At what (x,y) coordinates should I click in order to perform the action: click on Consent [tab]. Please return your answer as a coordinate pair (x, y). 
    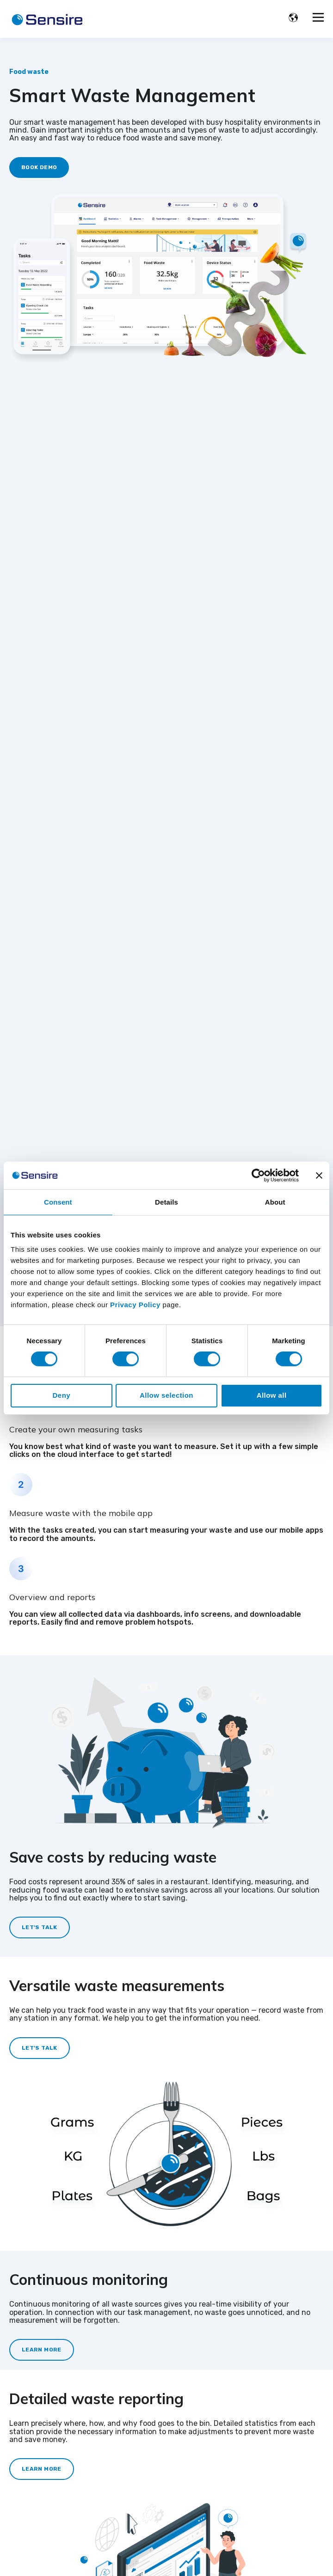
    Looking at the image, I should click on (58, 1202).